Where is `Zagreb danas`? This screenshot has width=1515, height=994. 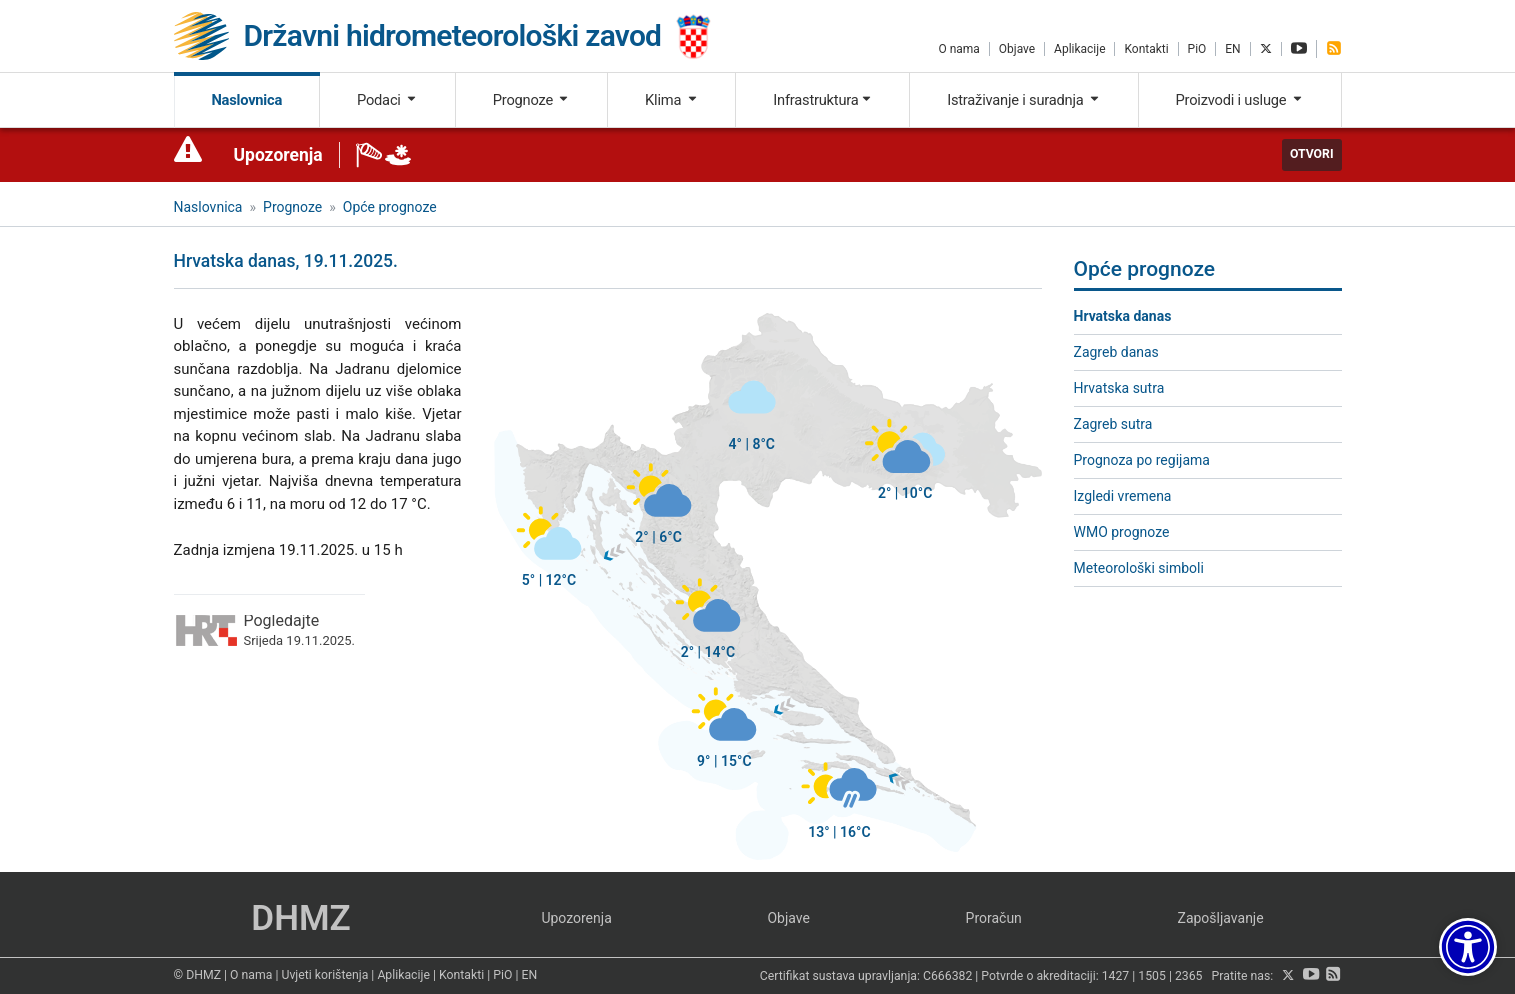 Zagreb danas is located at coordinates (1116, 352).